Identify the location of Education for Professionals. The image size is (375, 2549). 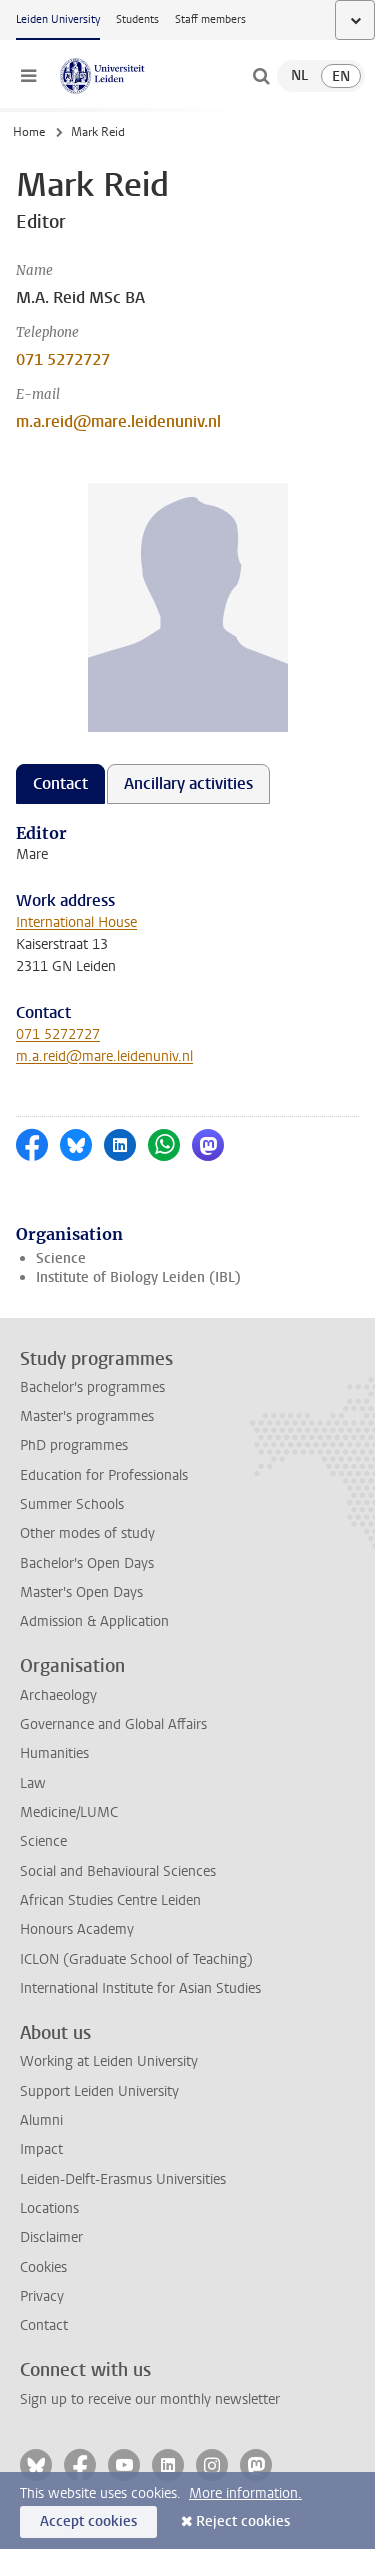
(104, 1475).